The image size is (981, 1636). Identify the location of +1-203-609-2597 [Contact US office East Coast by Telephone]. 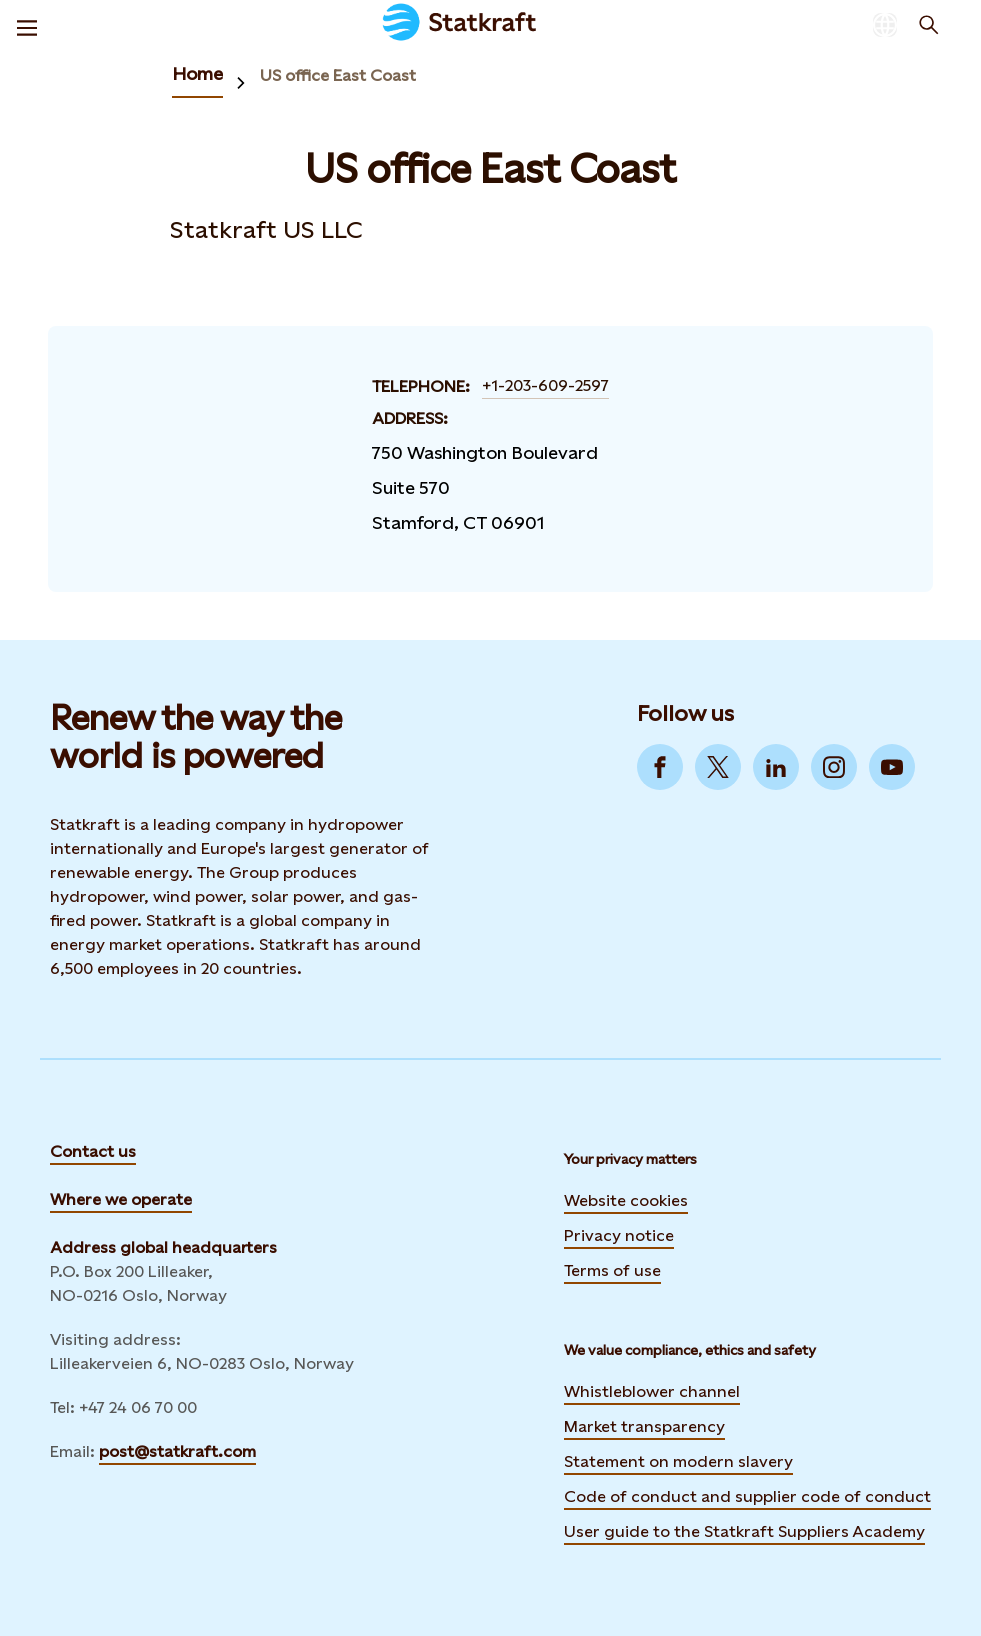
(545, 385).